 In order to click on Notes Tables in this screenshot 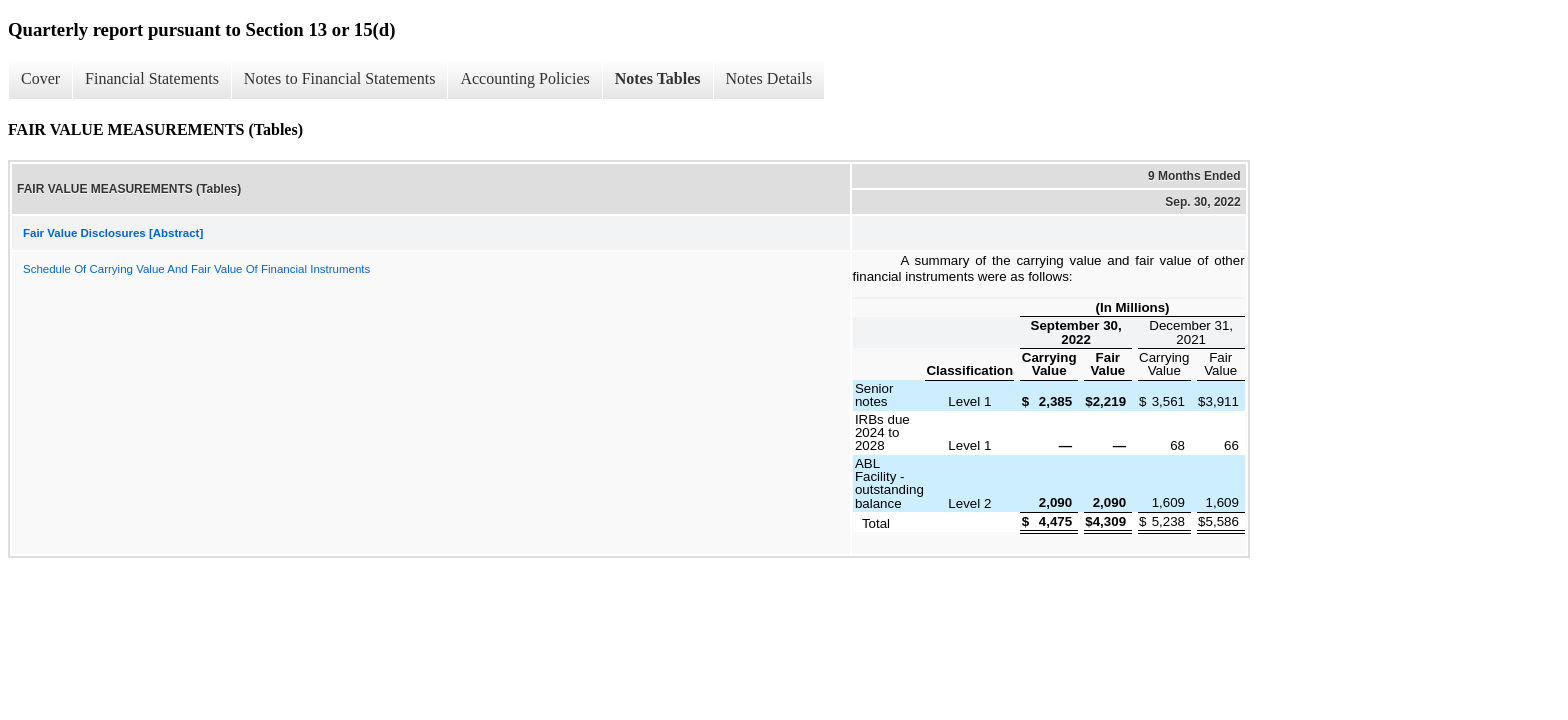, I will do `click(658, 78)`.